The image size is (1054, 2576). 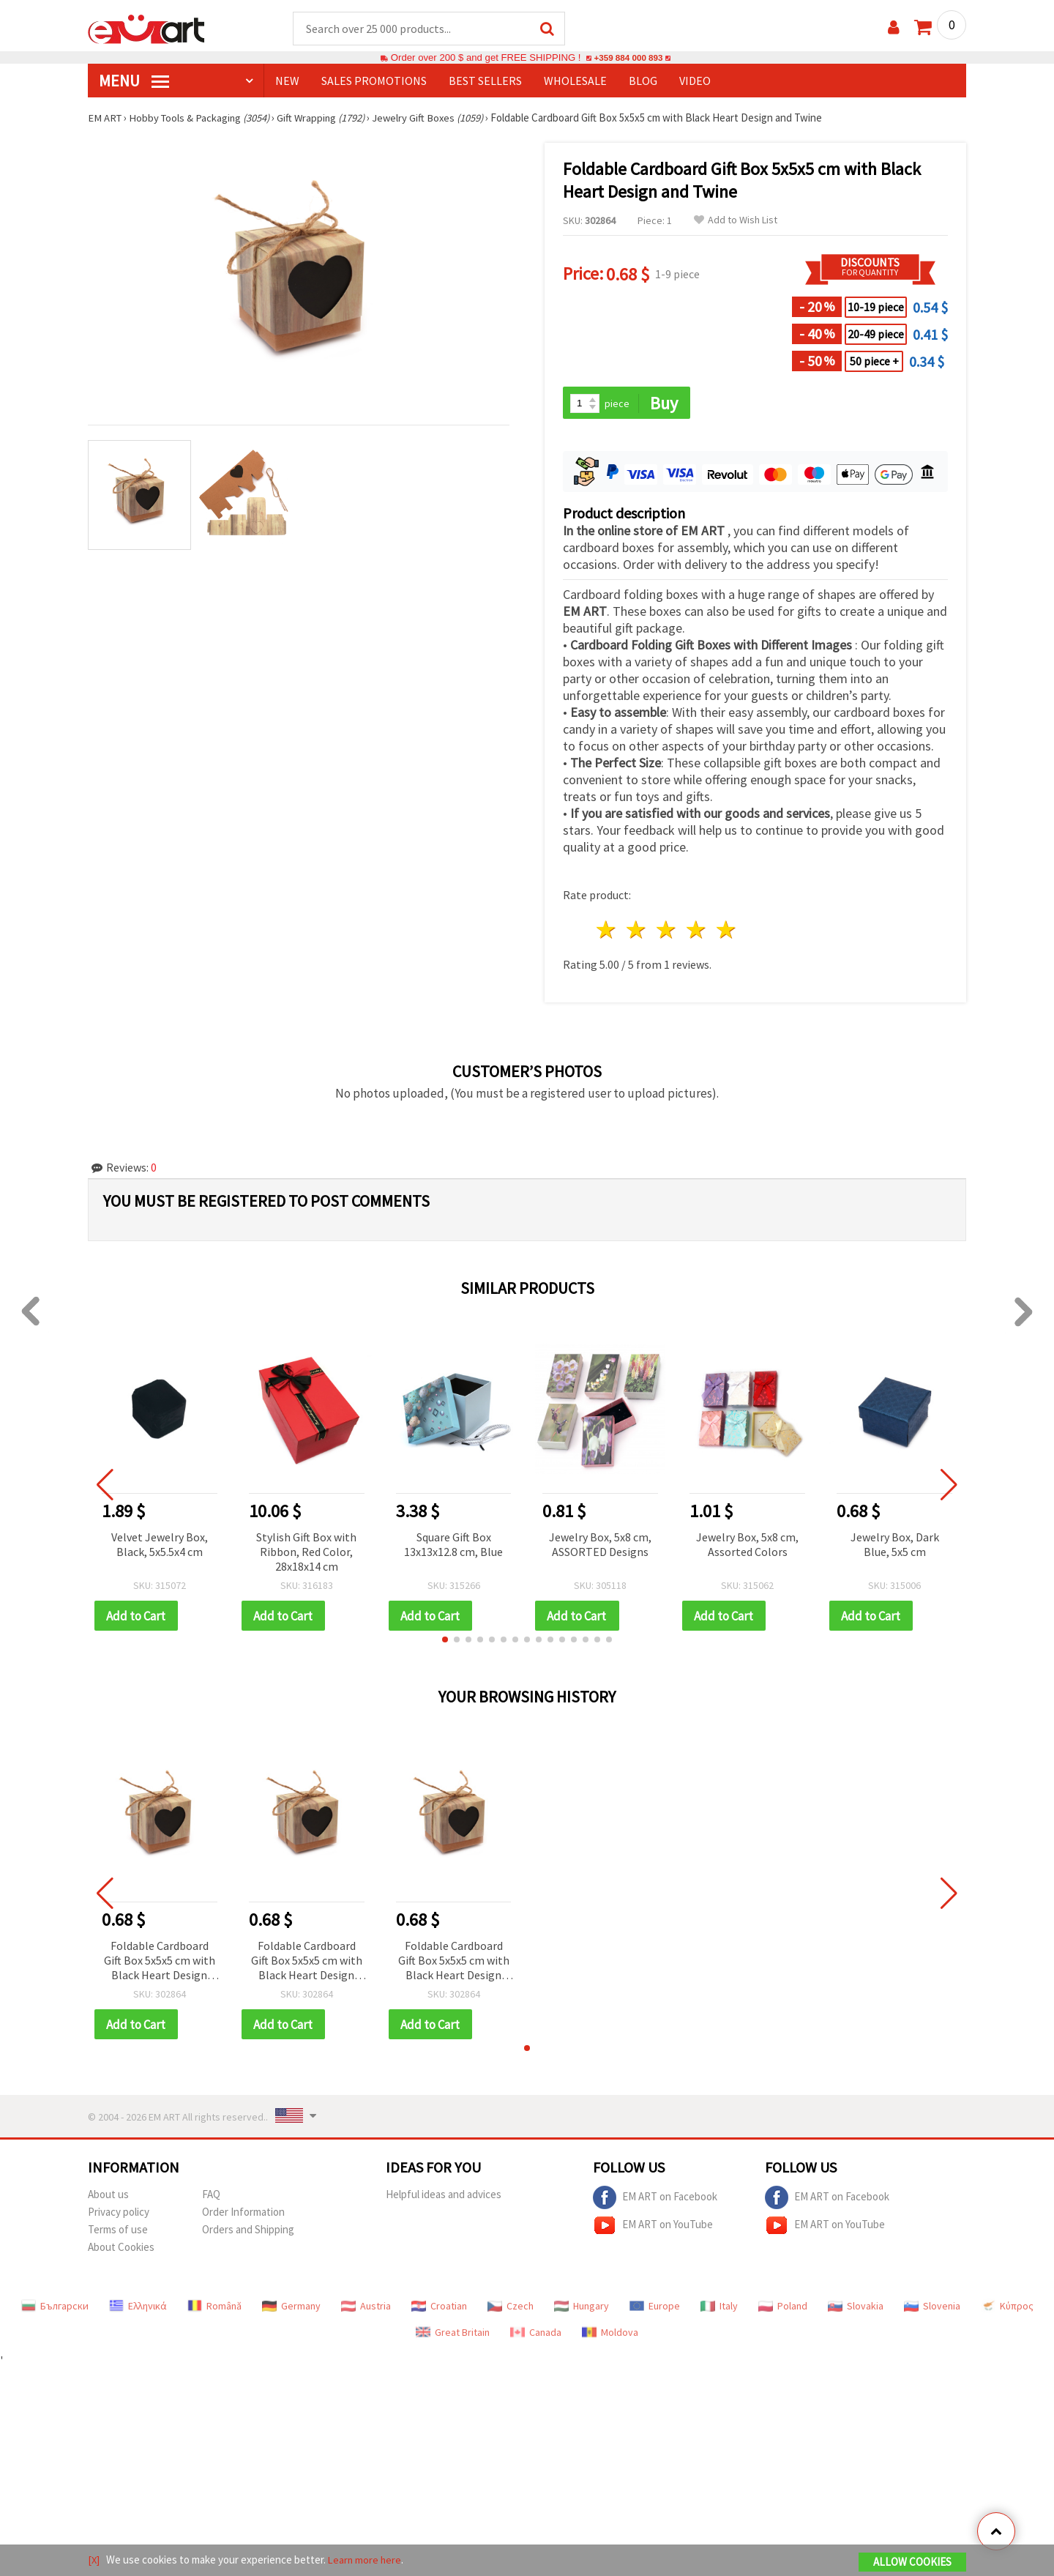 What do you see at coordinates (719, 2308) in the screenshot?
I see `Italy` at bounding box center [719, 2308].